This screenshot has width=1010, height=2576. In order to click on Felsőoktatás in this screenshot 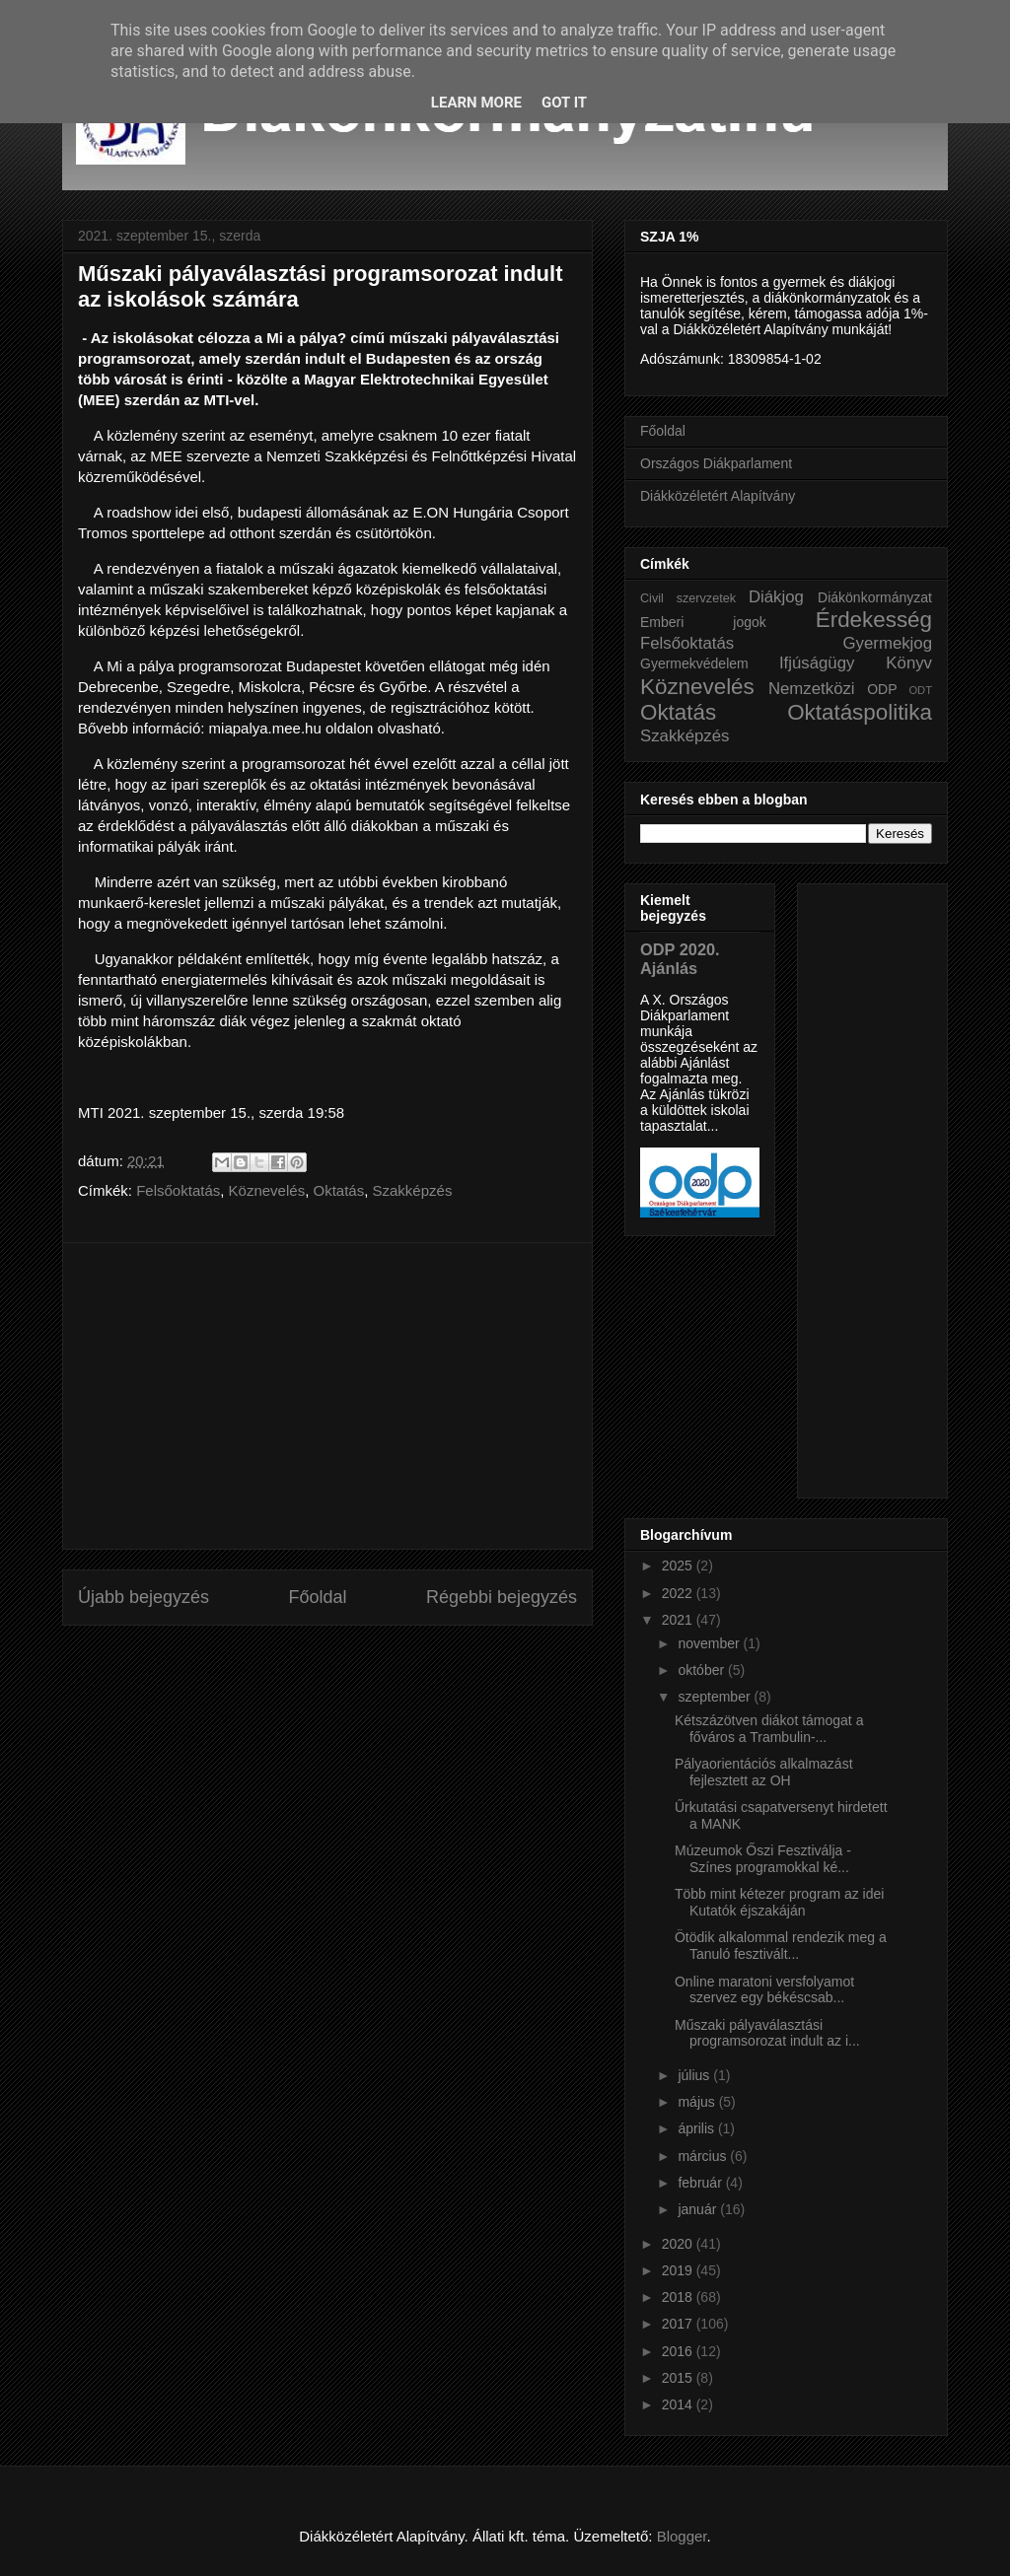, I will do `click(178, 1190)`.